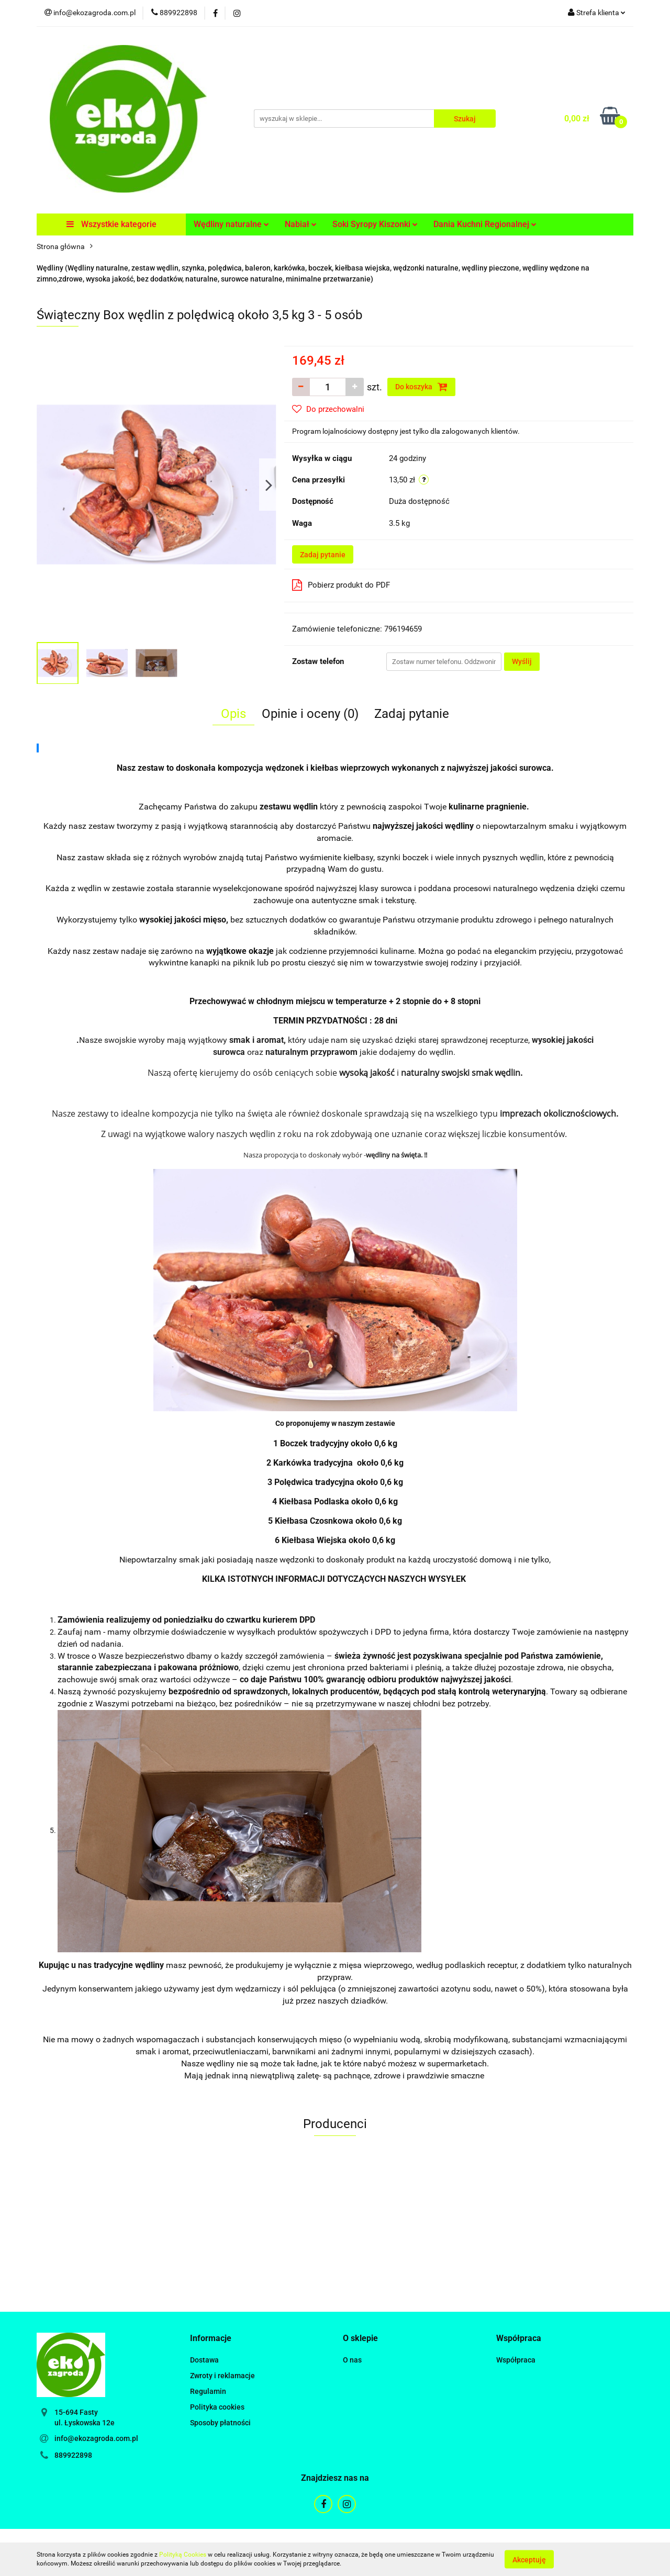 This screenshot has height=2576, width=670. What do you see at coordinates (515, 2360) in the screenshot?
I see `Współpraca` at bounding box center [515, 2360].